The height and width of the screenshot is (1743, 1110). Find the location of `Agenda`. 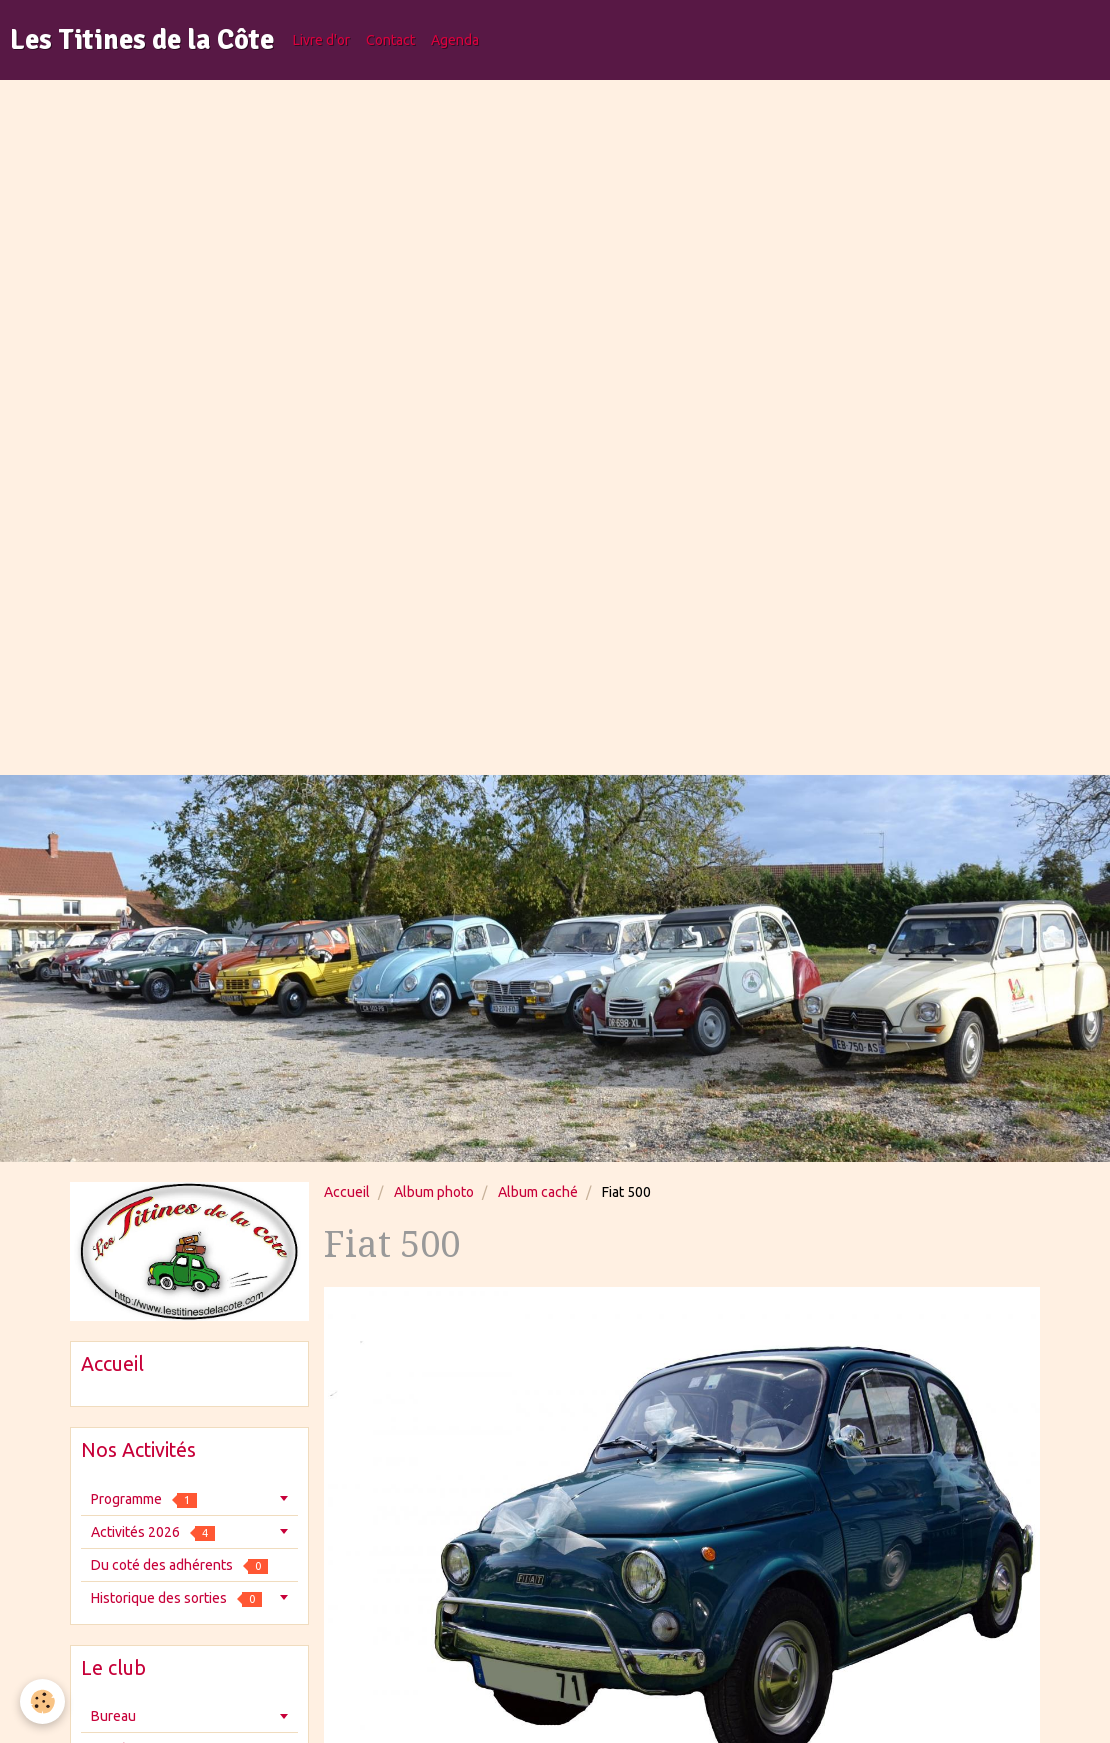

Agenda is located at coordinates (455, 40).